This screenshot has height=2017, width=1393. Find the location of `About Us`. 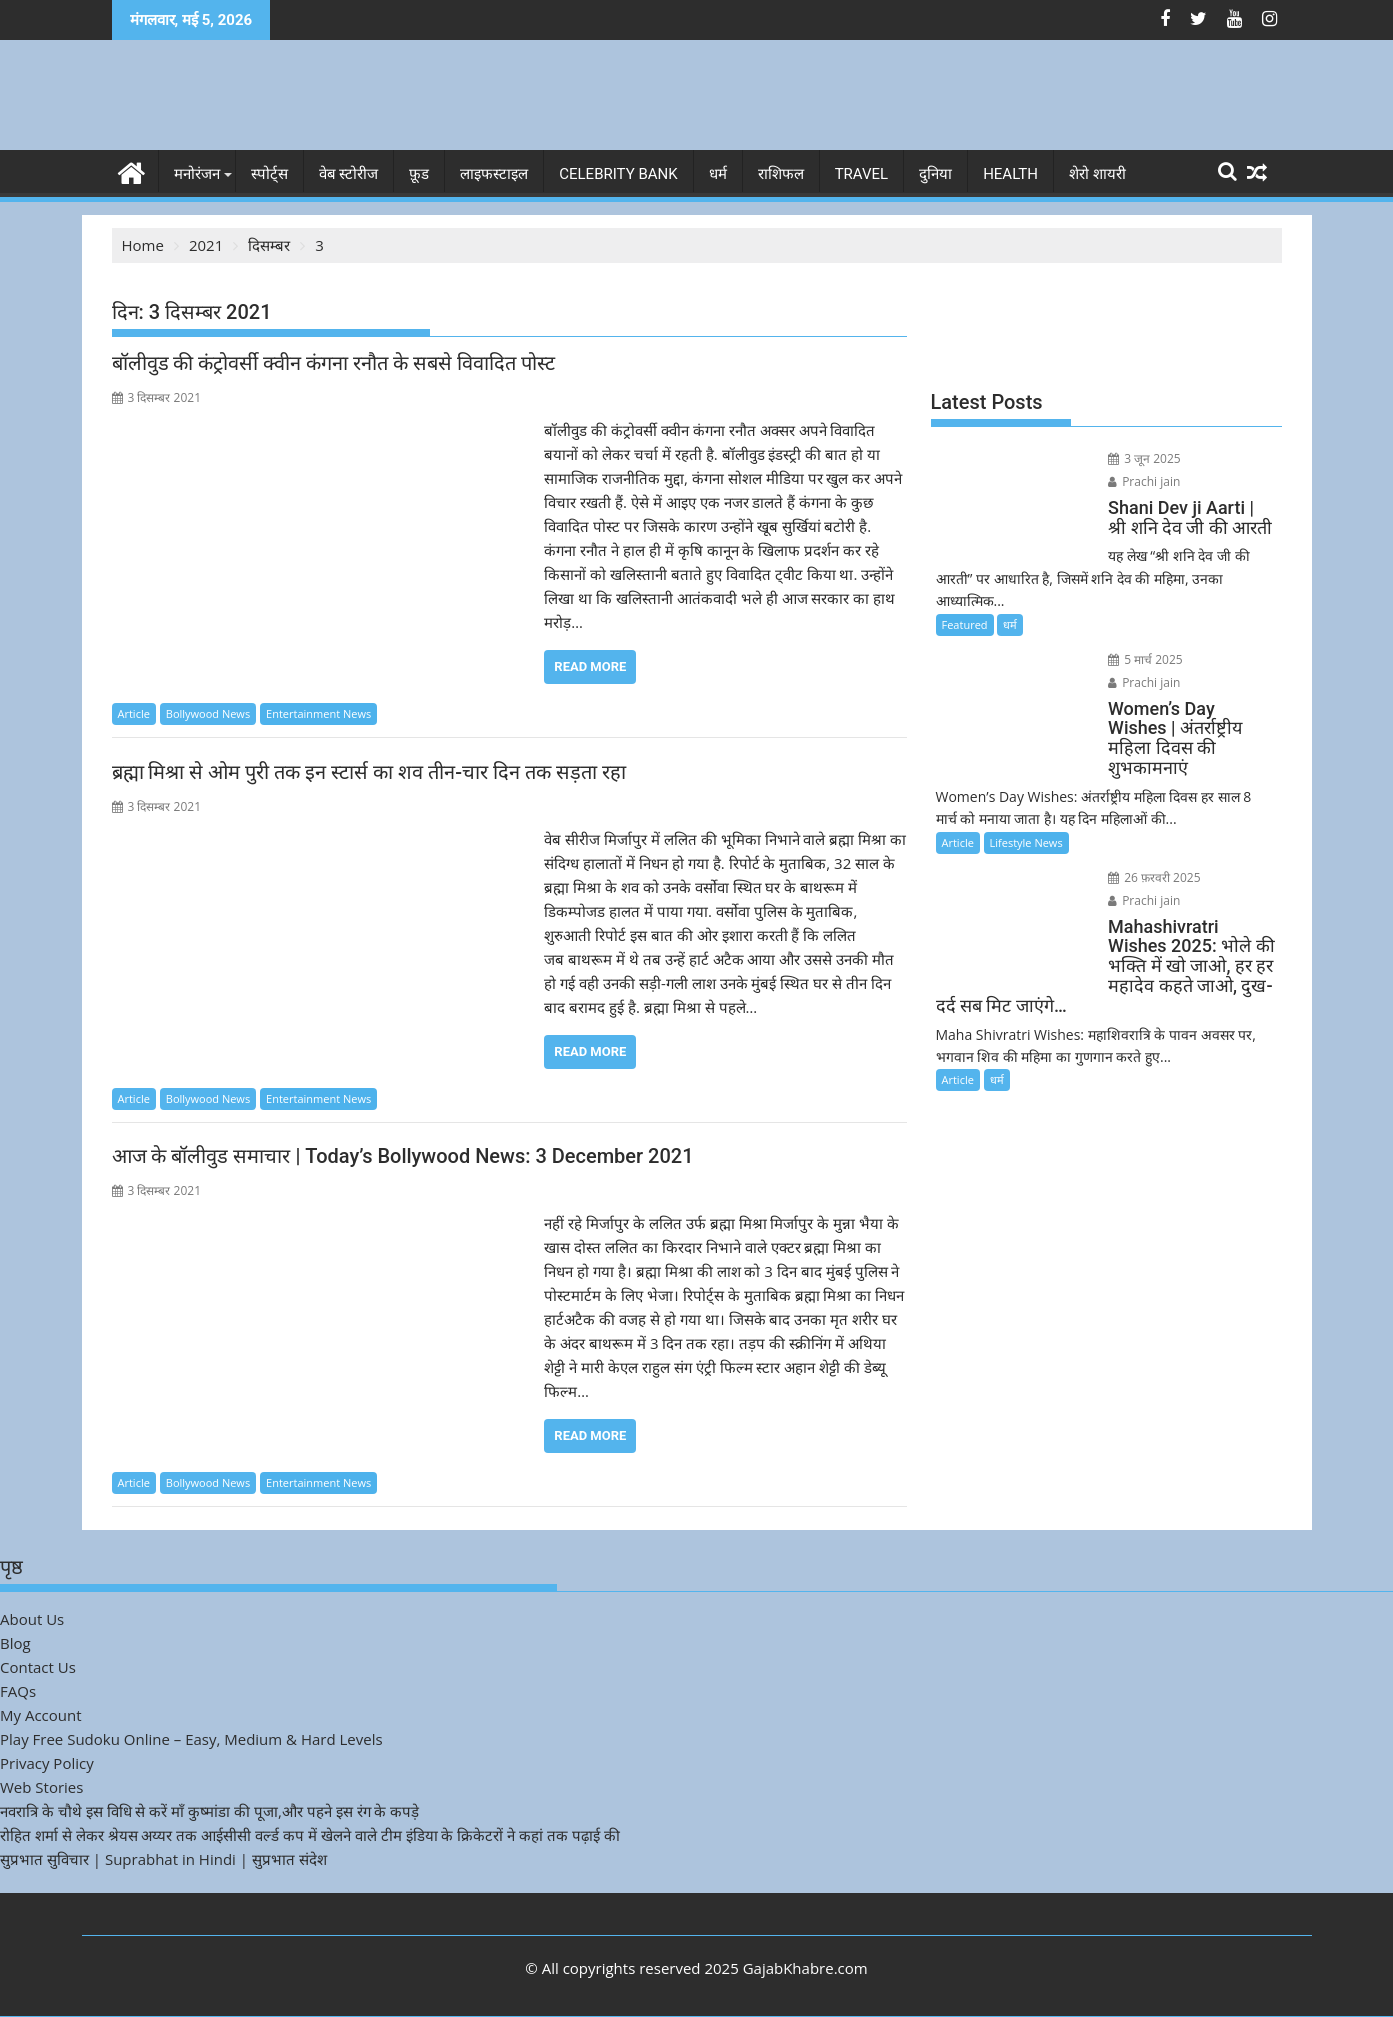

About Us is located at coordinates (32, 1619).